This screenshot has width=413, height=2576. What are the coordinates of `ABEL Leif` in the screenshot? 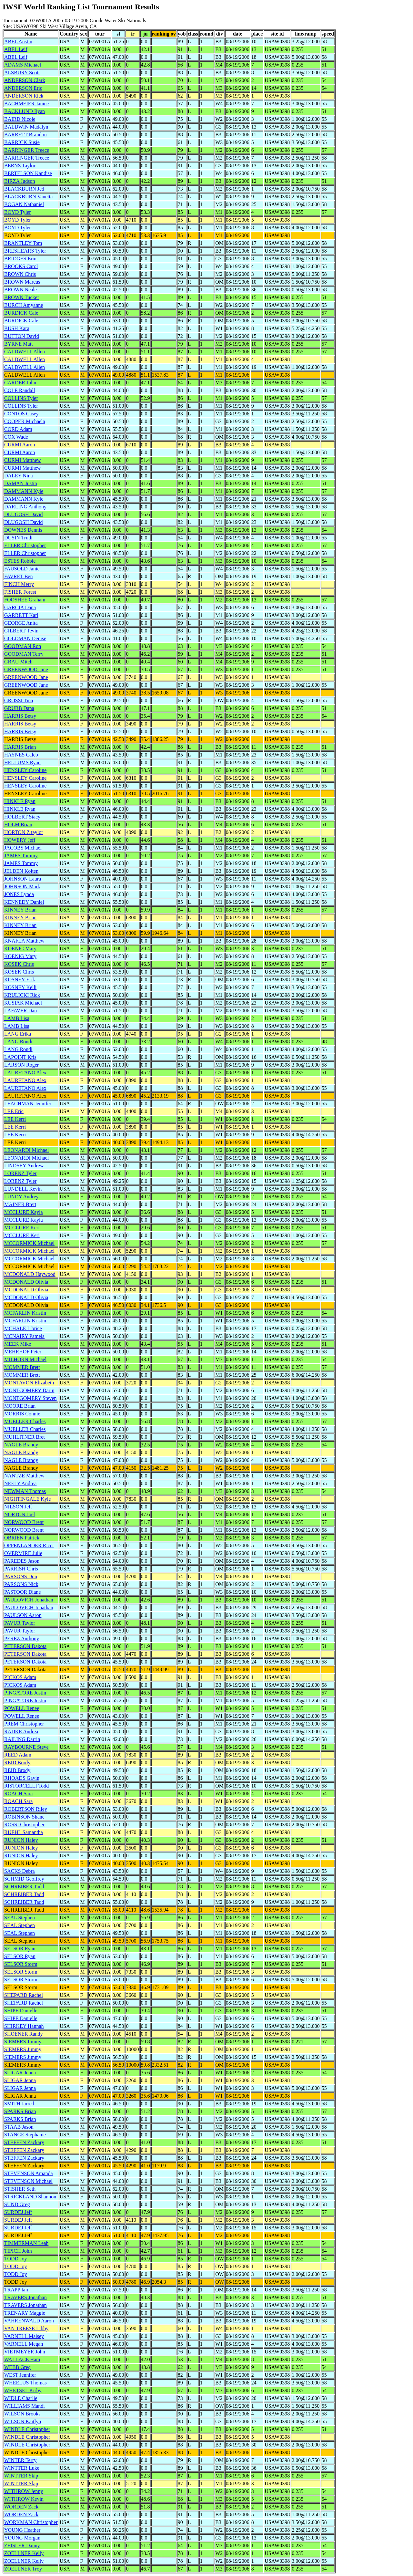 It's located at (15, 49).